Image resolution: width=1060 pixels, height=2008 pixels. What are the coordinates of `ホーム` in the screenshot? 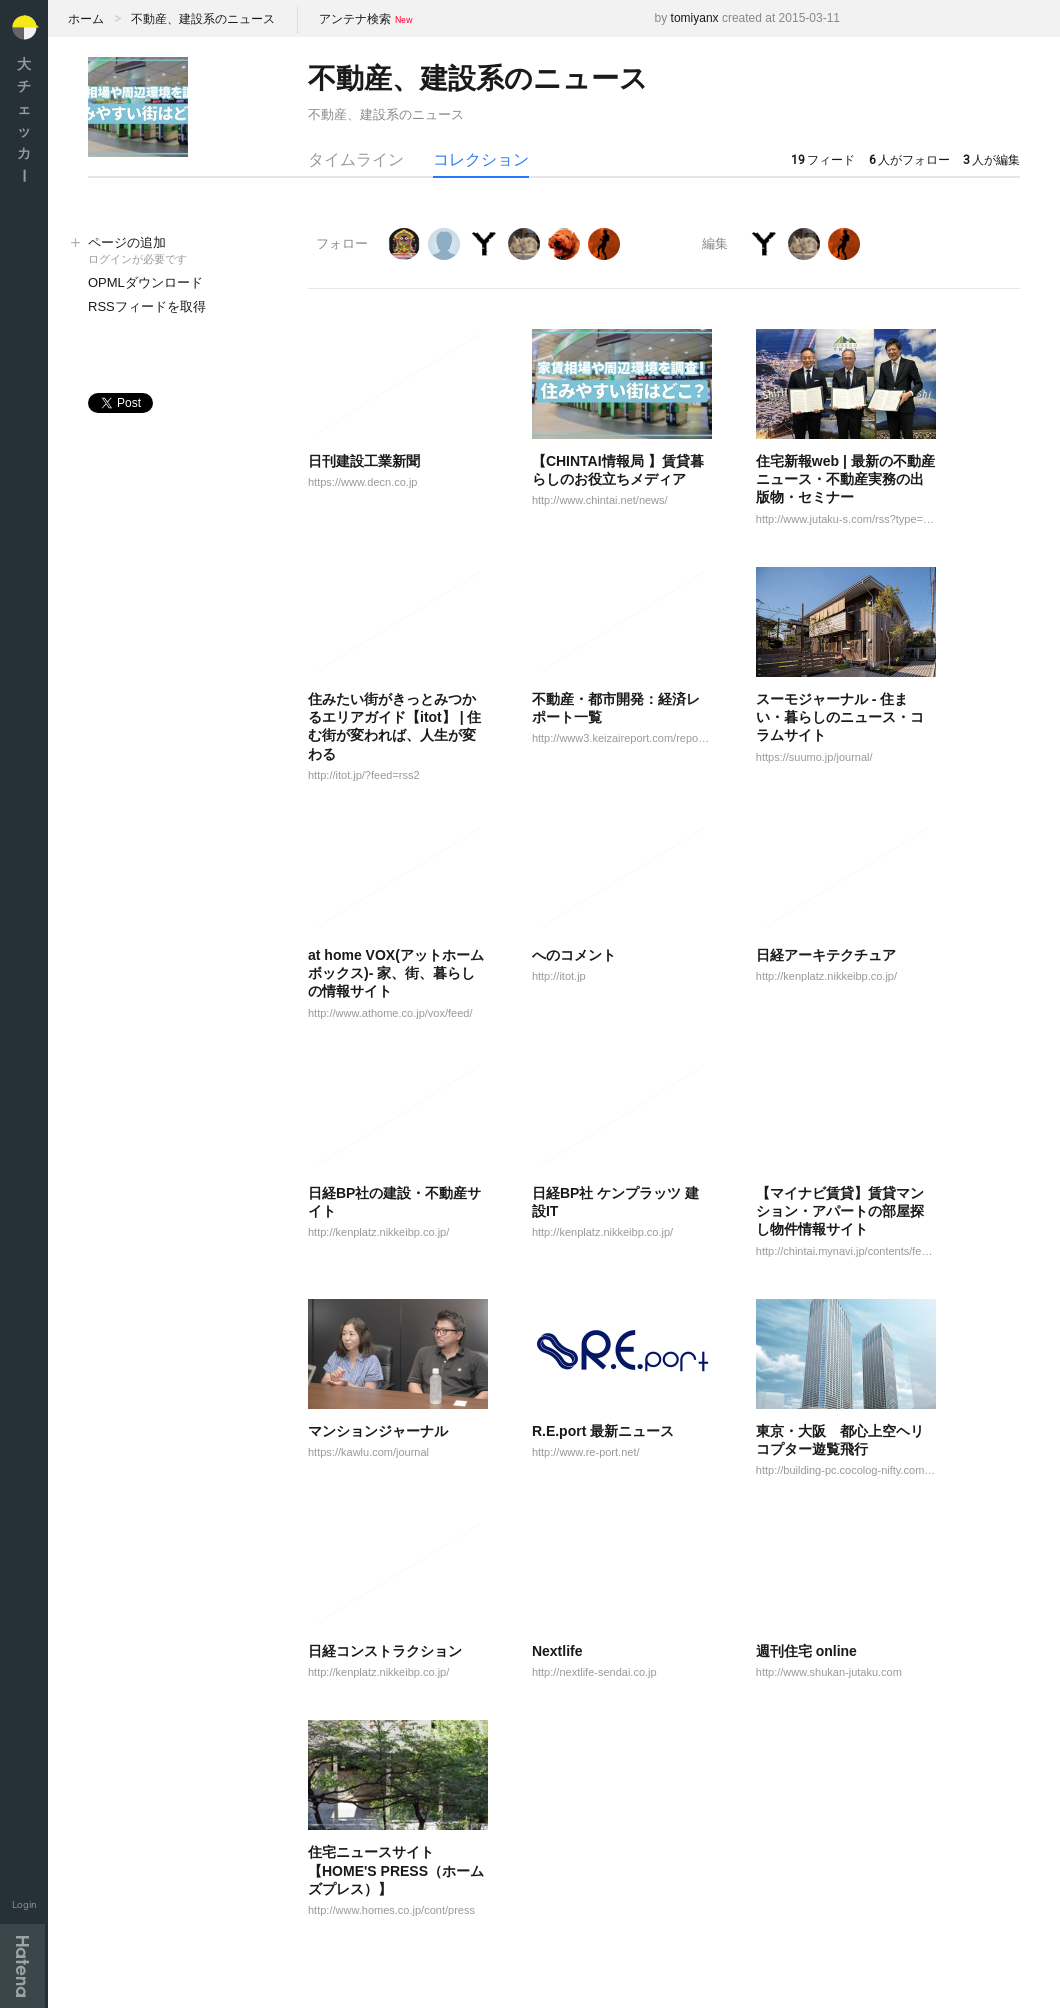 It's located at (86, 19).